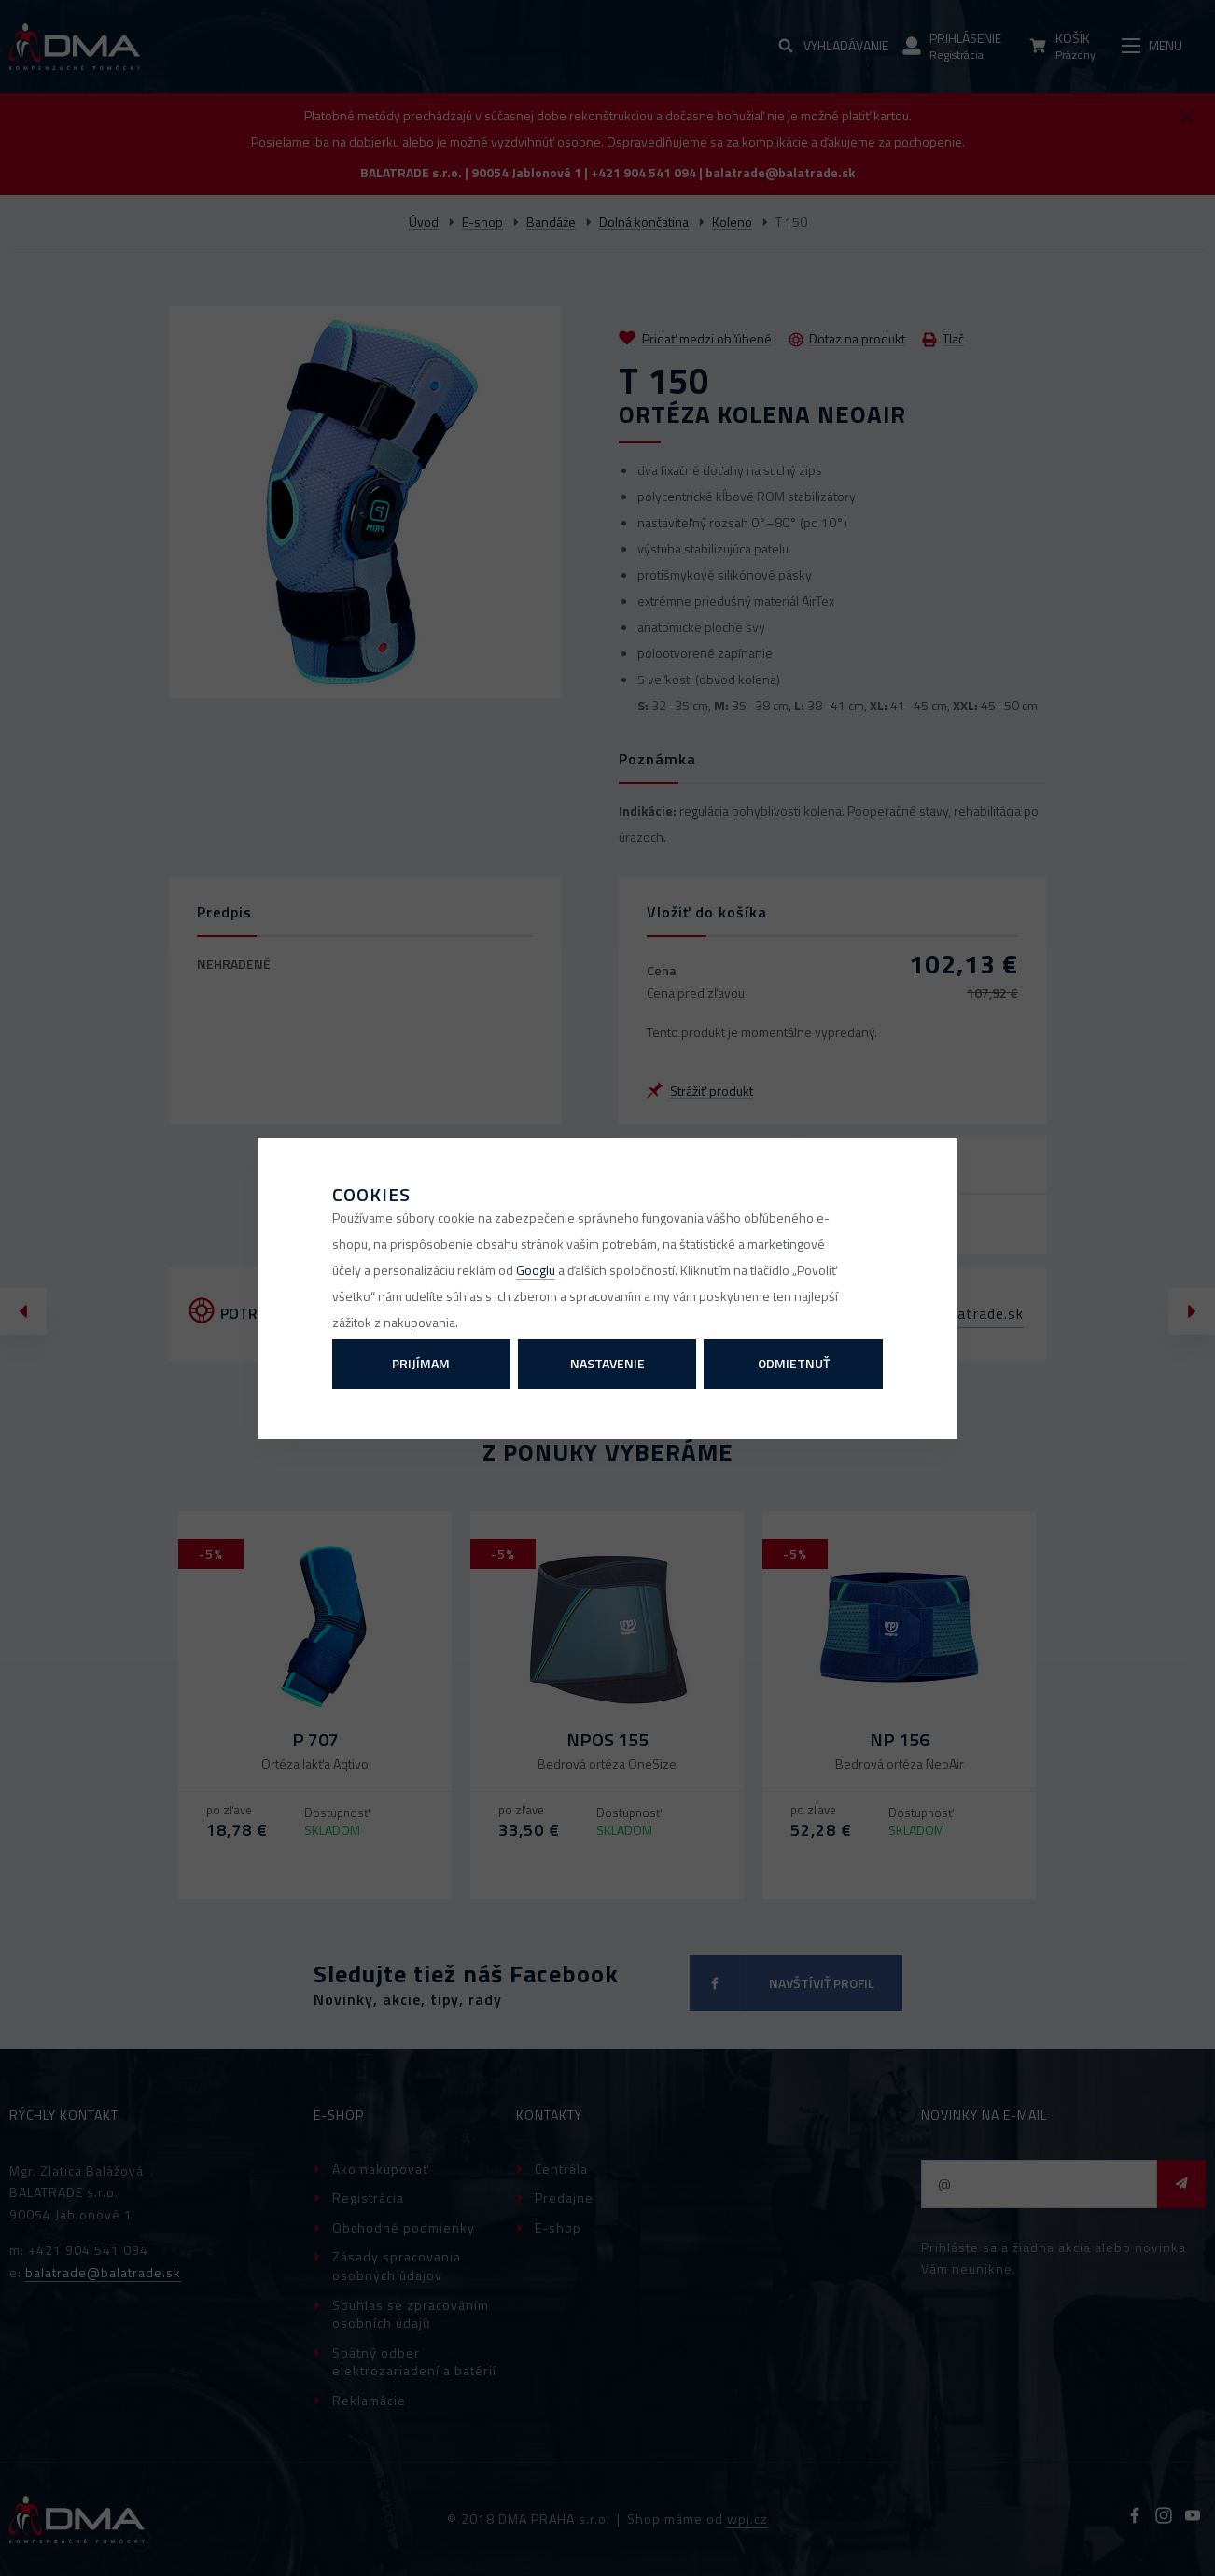  I want to click on Odmietnuť, so click(794, 1363).